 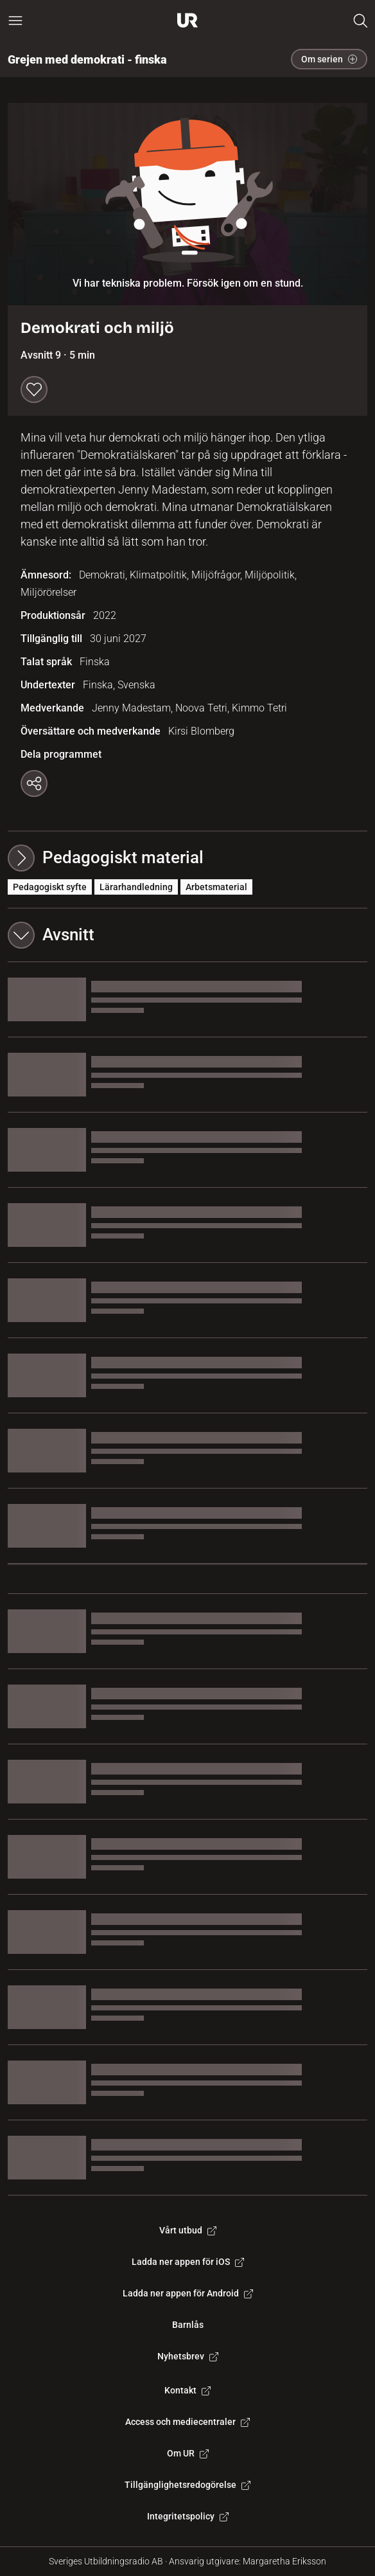 What do you see at coordinates (187, 2485) in the screenshot?
I see `Tillgänglighetsredogörelse` at bounding box center [187, 2485].